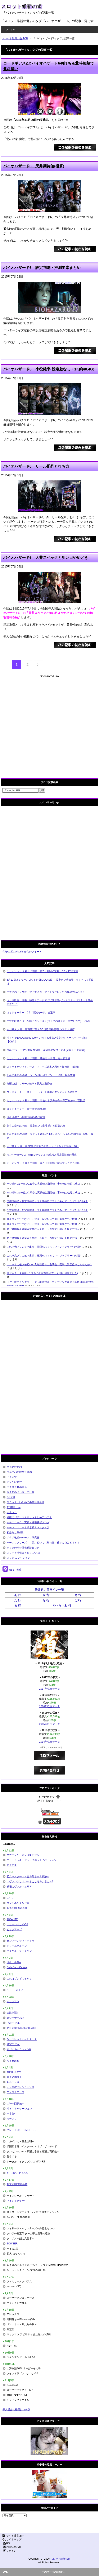  What do you see at coordinates (49, 1741) in the screenshot?
I see `2014年収支データ` at bounding box center [49, 1741].